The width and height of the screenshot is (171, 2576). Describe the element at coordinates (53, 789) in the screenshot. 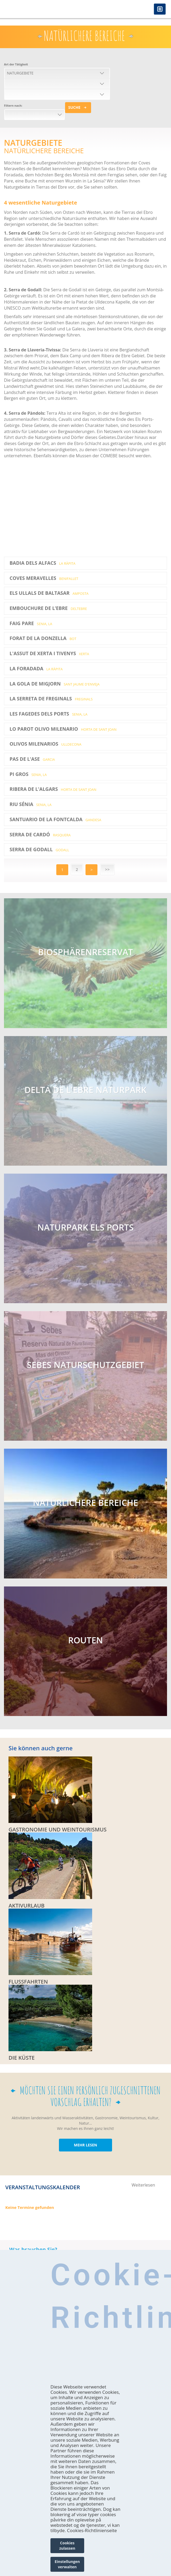

I see `Ribera de l'Algars` at that location.